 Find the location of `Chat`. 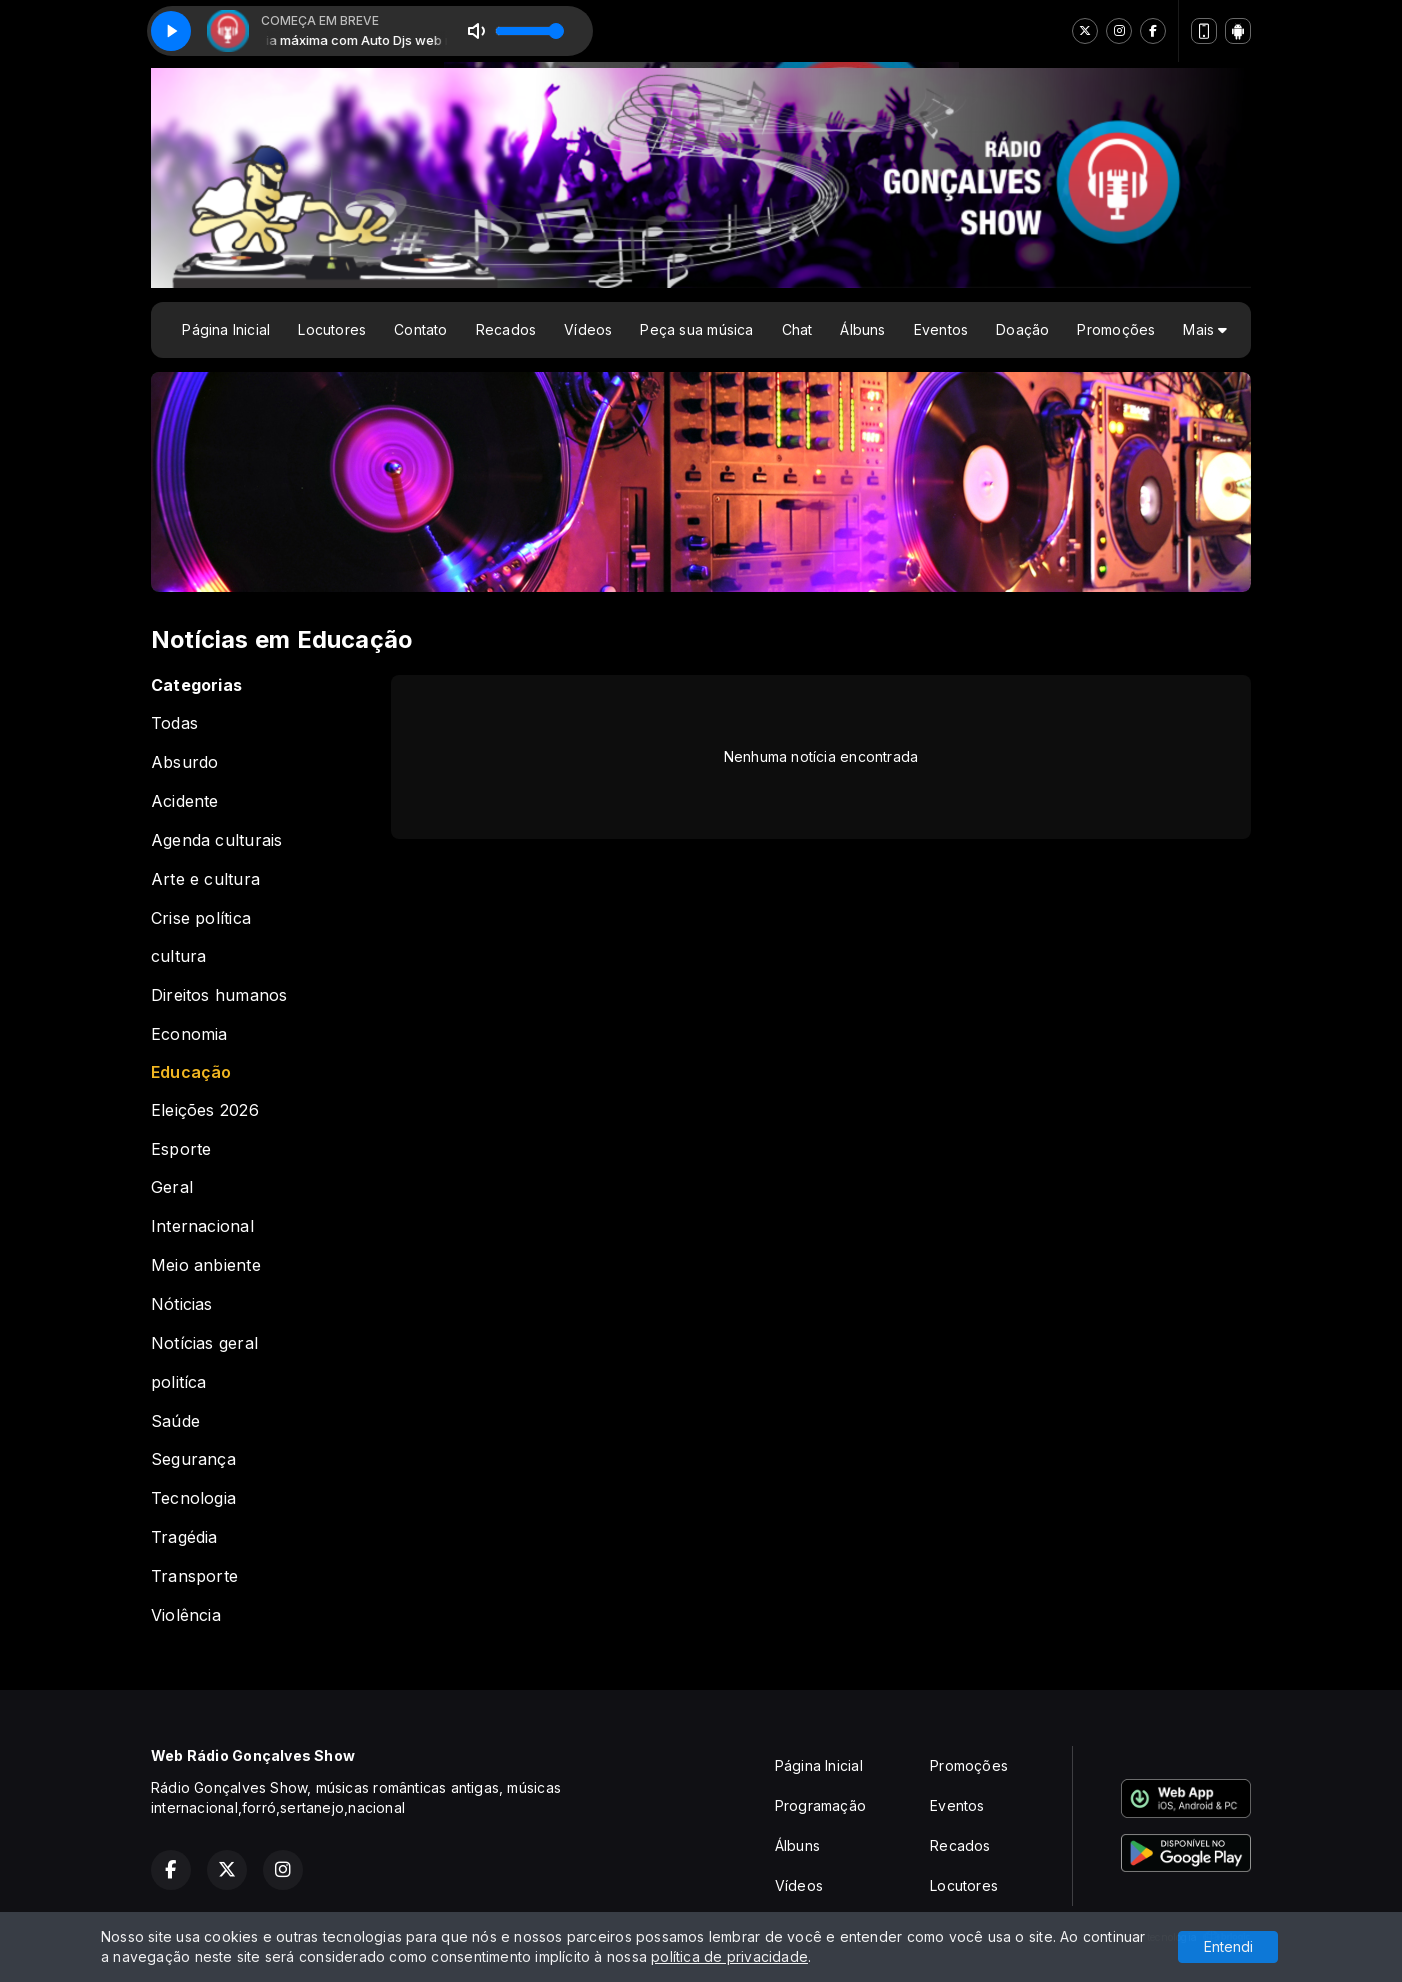

Chat is located at coordinates (797, 329).